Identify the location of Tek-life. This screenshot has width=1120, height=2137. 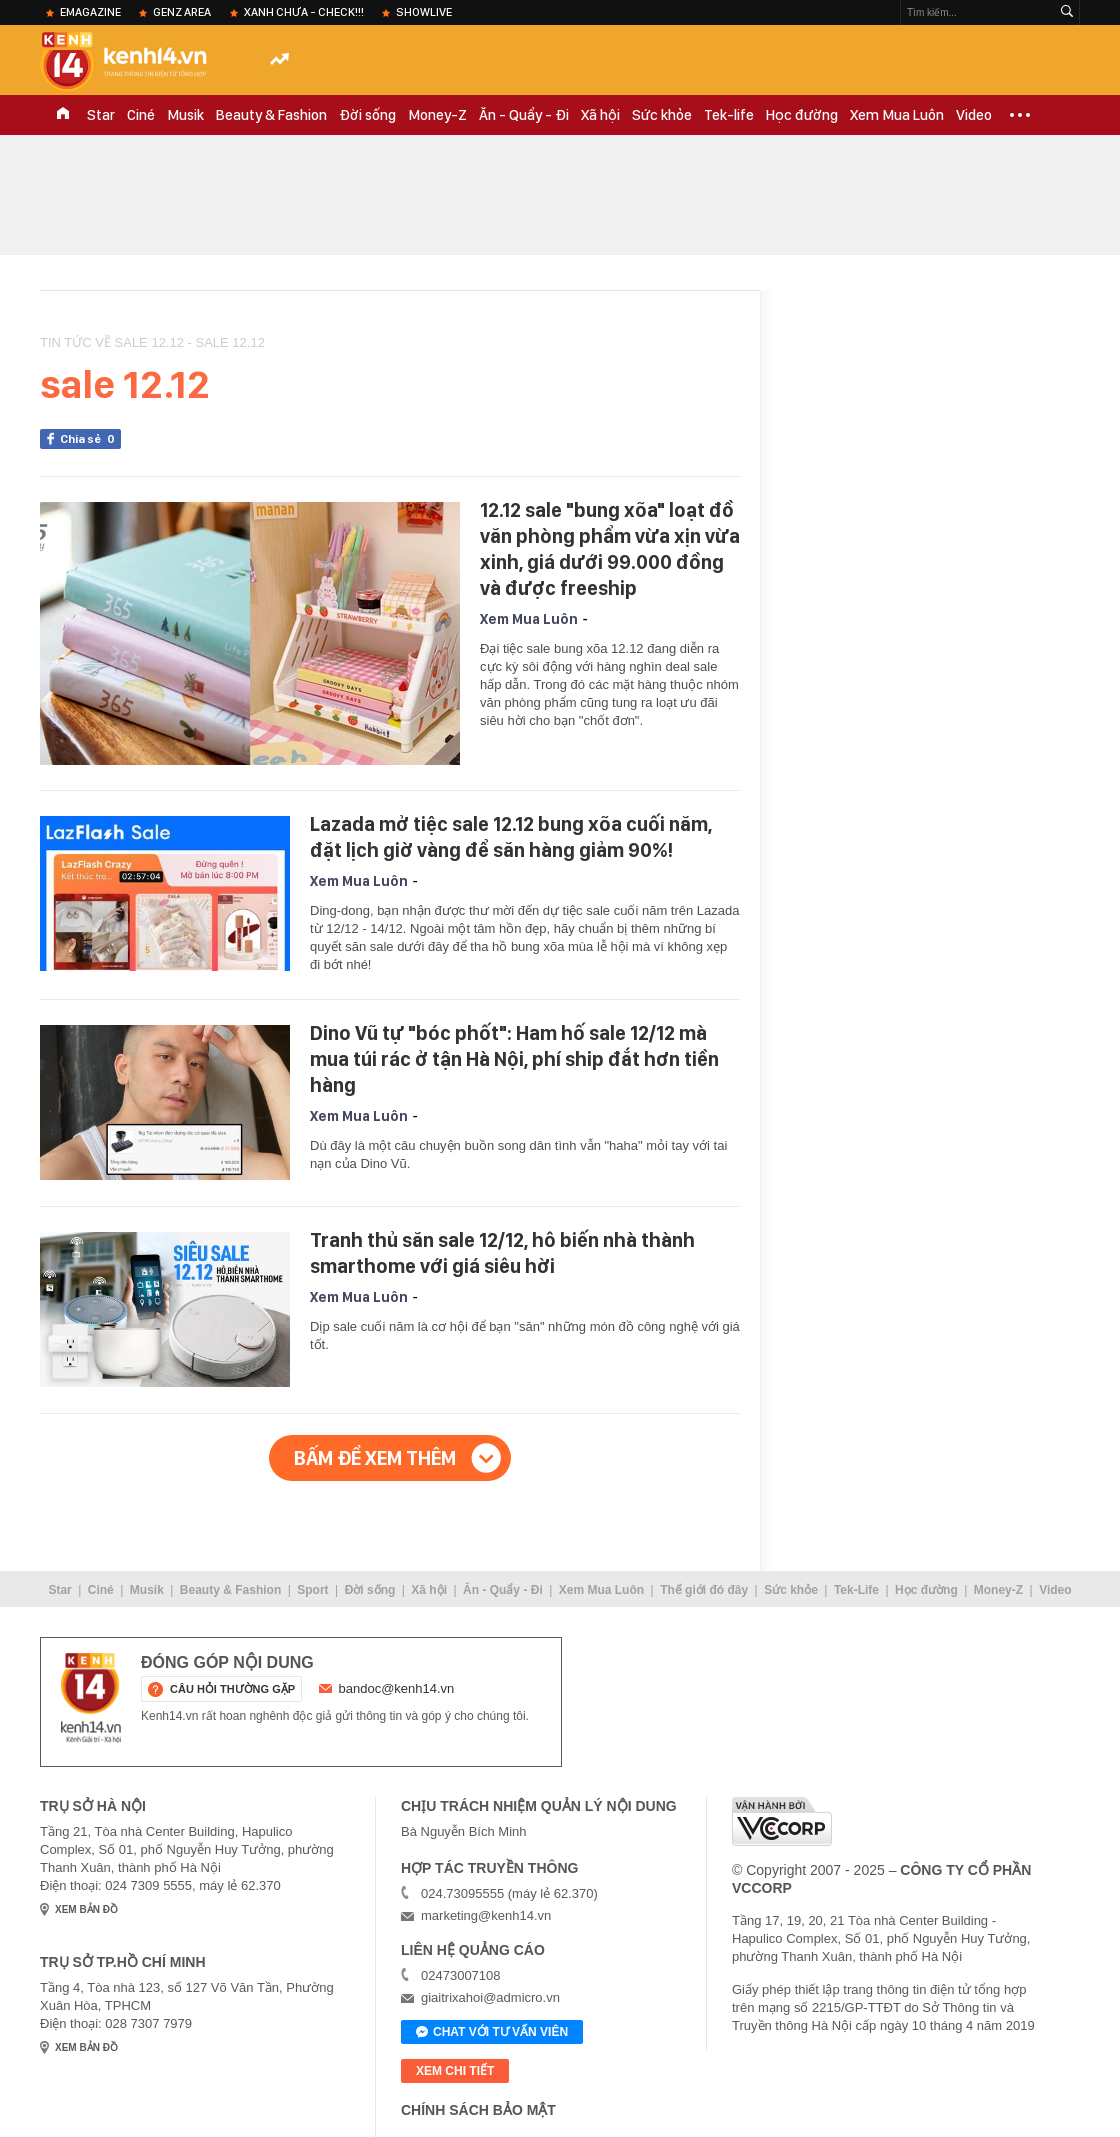
(729, 115).